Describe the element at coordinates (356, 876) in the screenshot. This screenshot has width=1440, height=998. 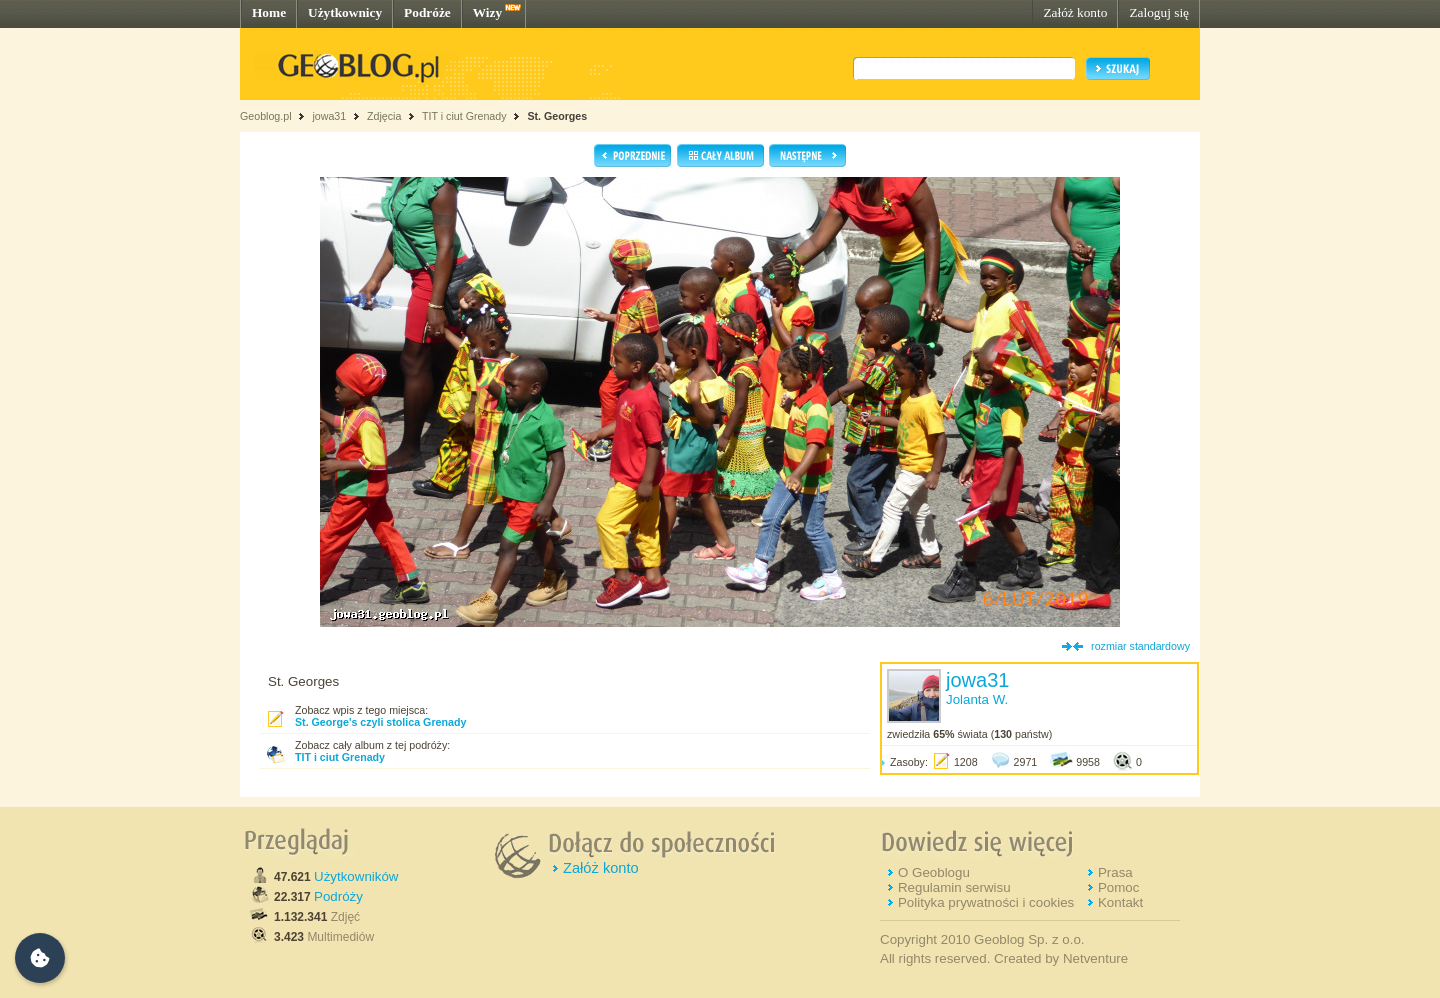
I see `Użytkowników` at that location.